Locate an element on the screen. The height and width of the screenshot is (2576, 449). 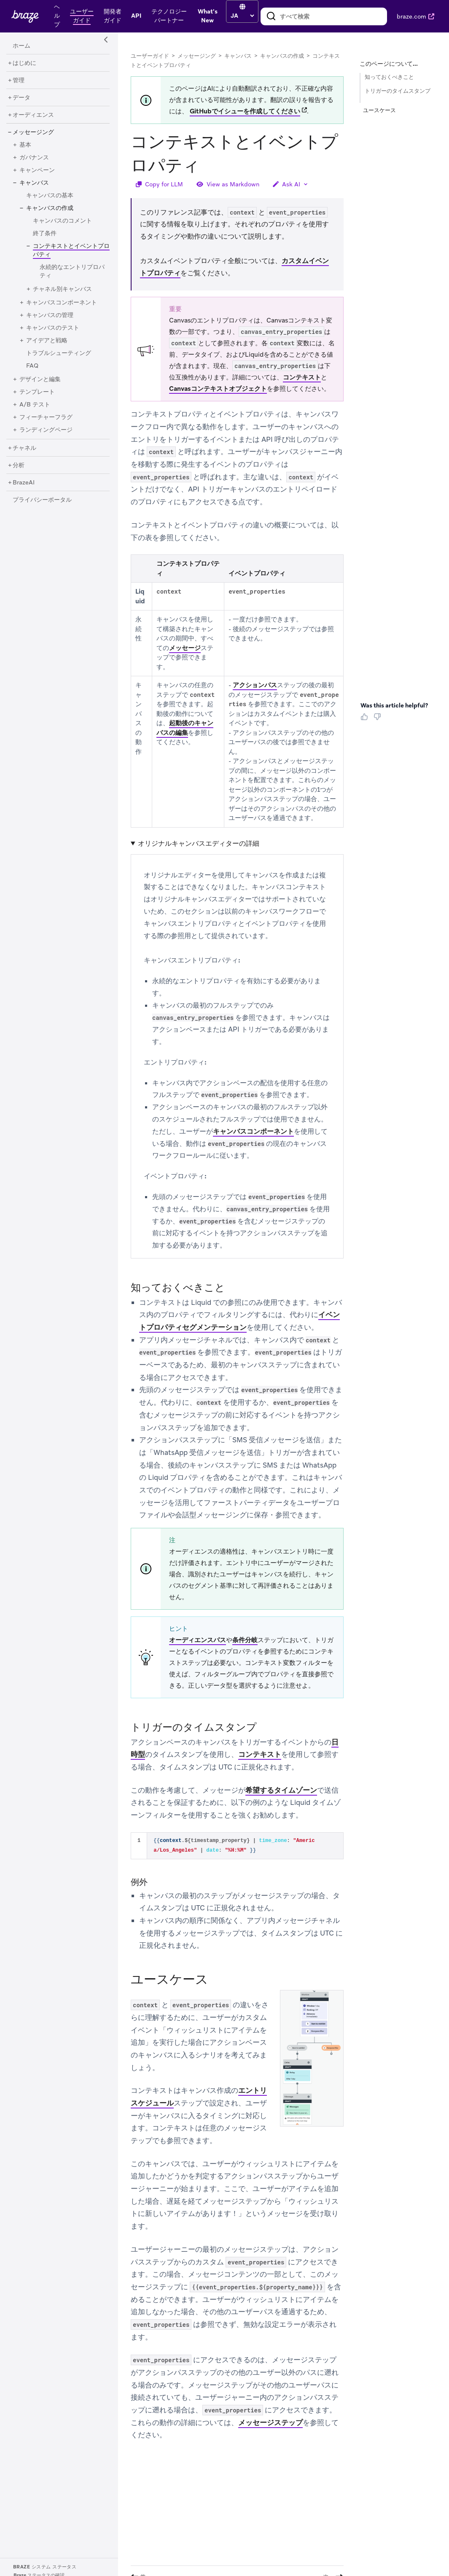
[トラブルシューティング] is located at coordinates (58, 353).